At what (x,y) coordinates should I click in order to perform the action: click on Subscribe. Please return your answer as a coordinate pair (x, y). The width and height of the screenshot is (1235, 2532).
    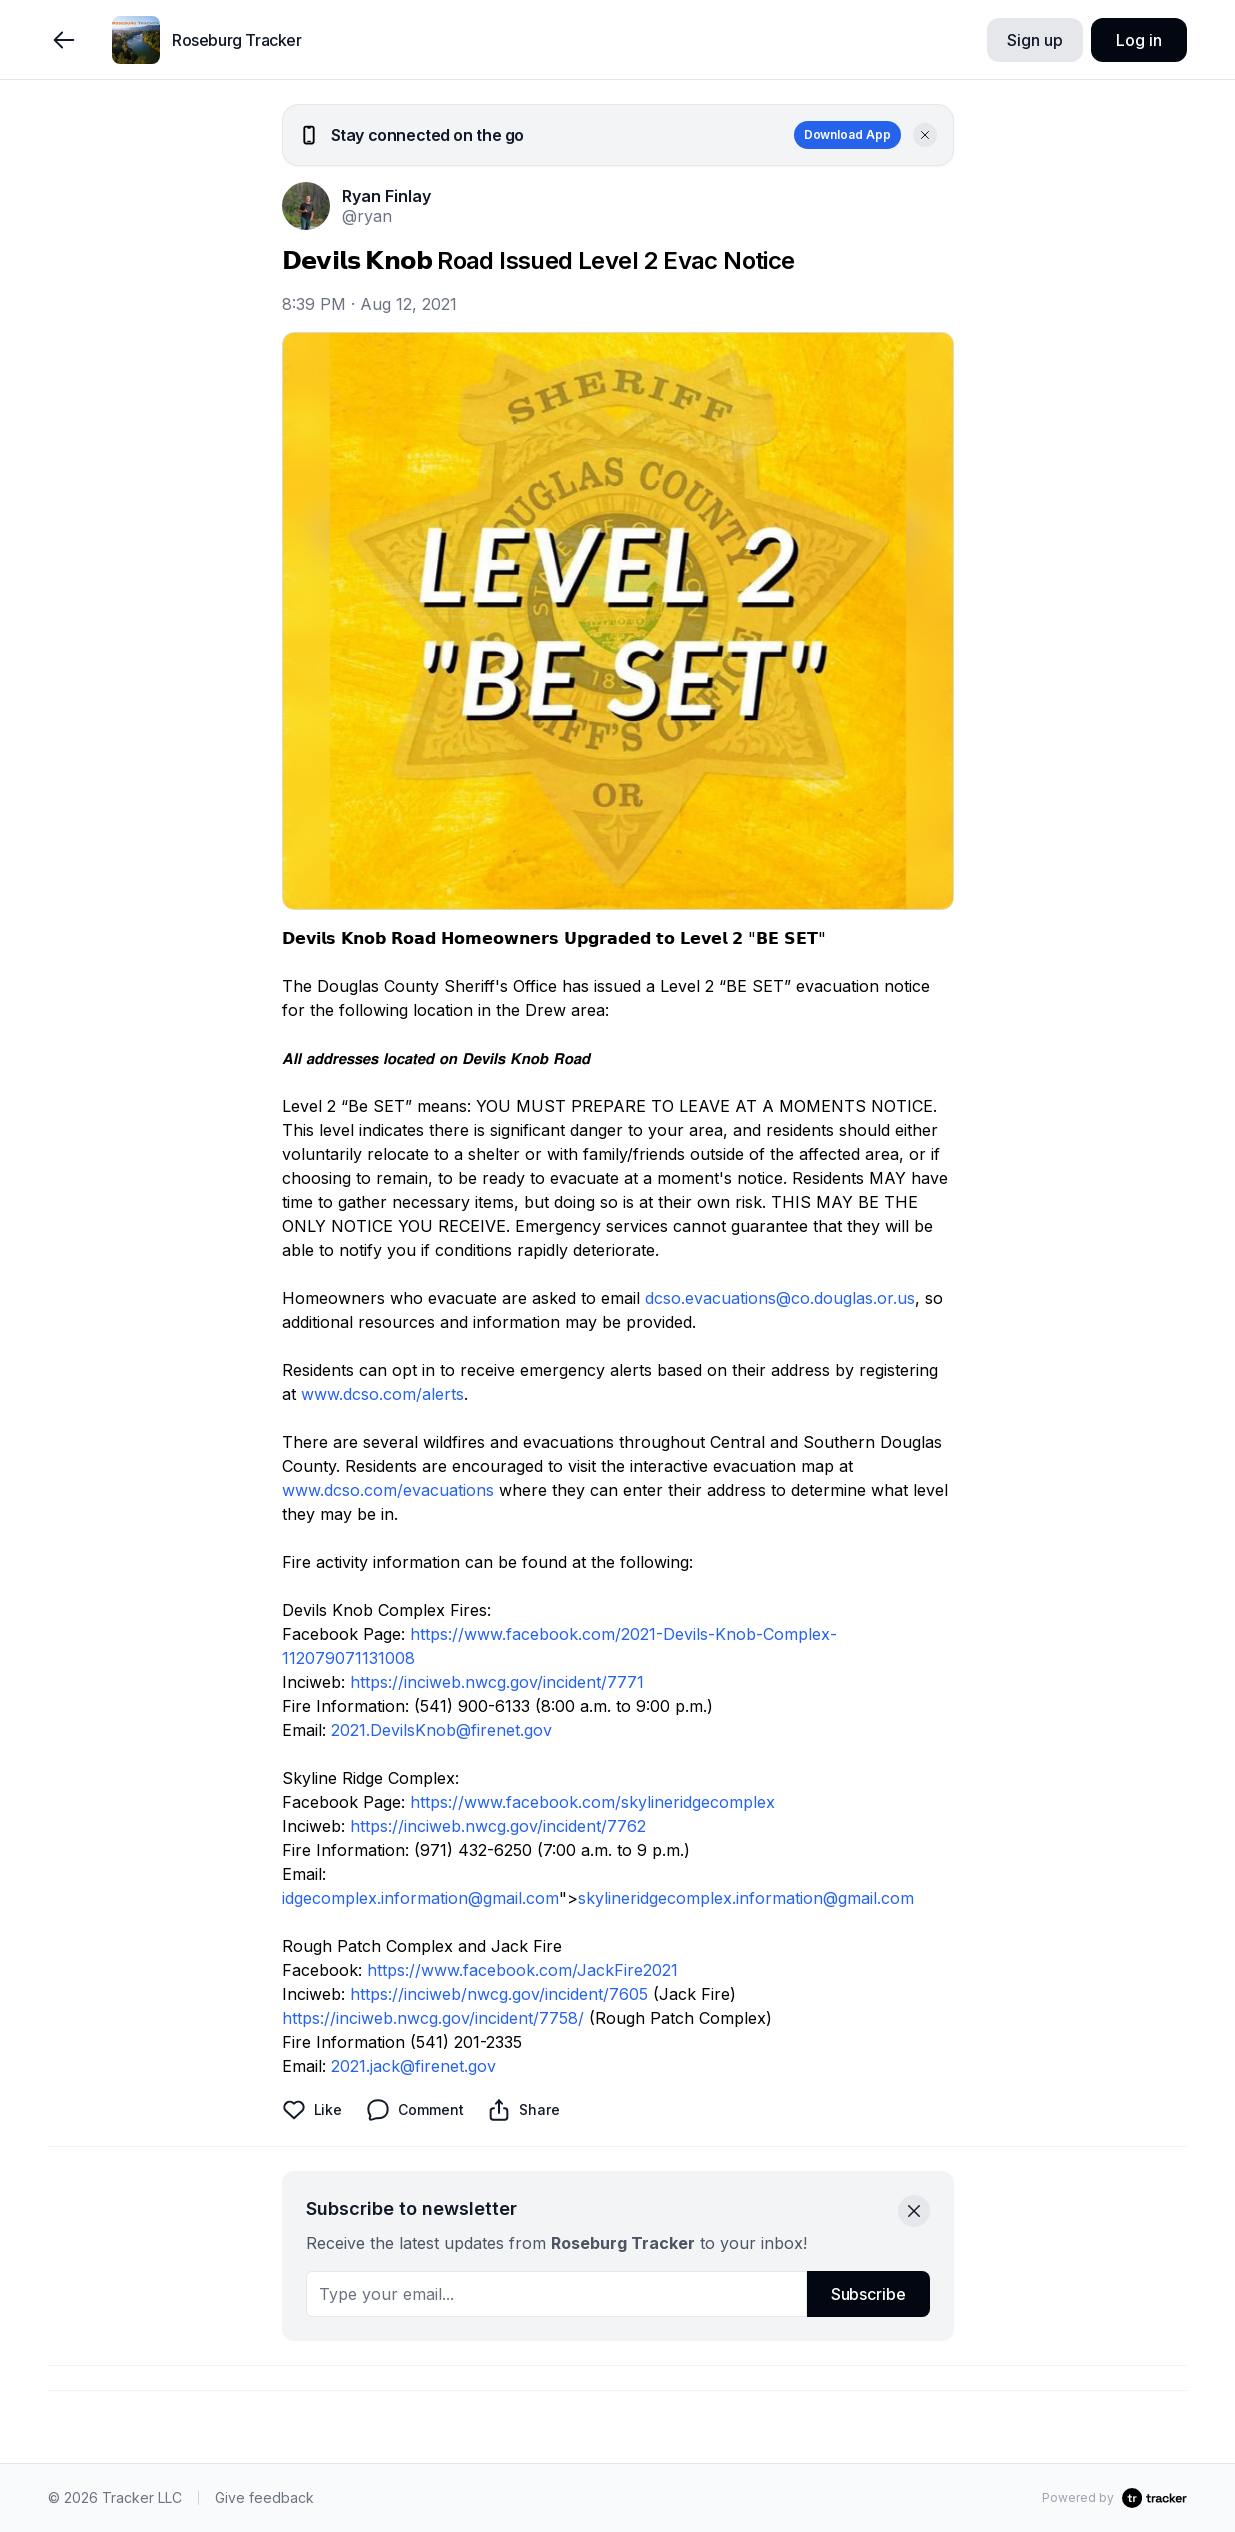
    Looking at the image, I should click on (868, 2294).